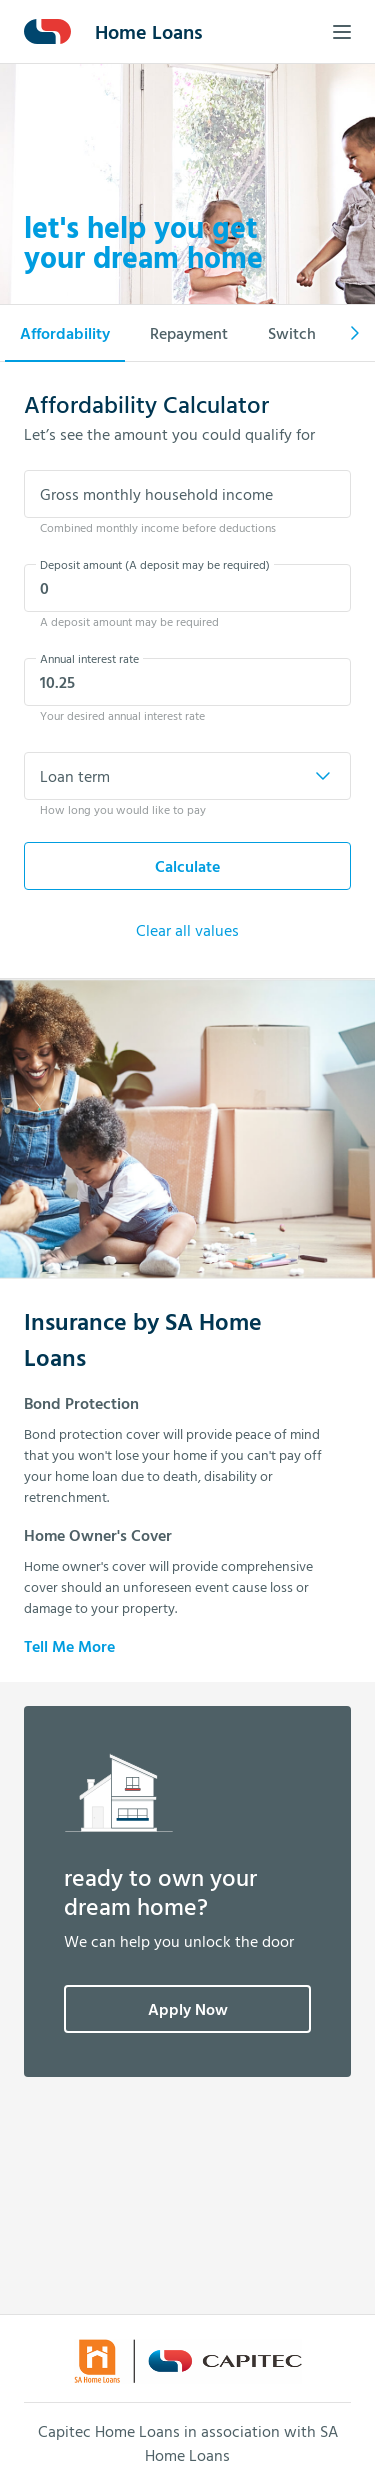 Image resolution: width=375 pixels, height=2481 pixels. Describe the element at coordinates (69, 1646) in the screenshot. I see `Tell Me More` at that location.